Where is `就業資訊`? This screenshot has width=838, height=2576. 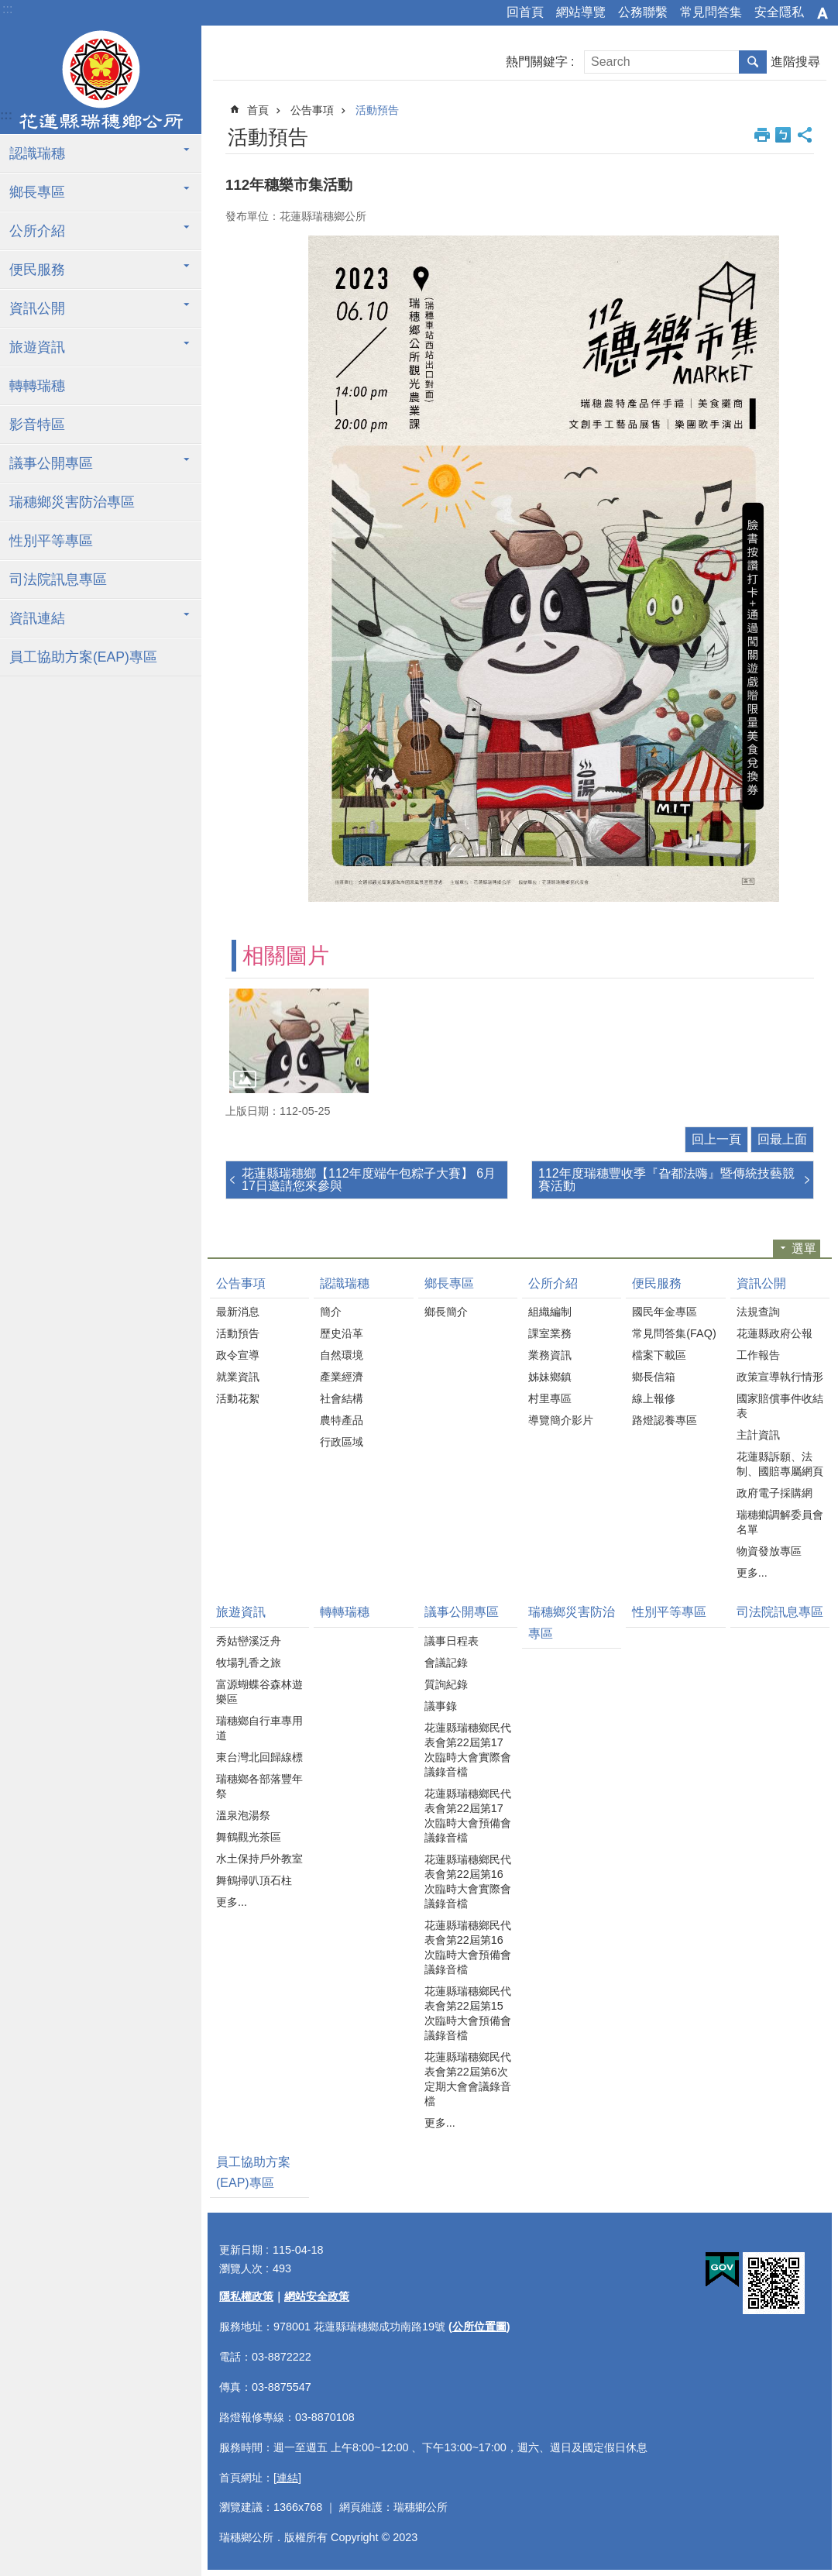
就業資訊 is located at coordinates (237, 1377).